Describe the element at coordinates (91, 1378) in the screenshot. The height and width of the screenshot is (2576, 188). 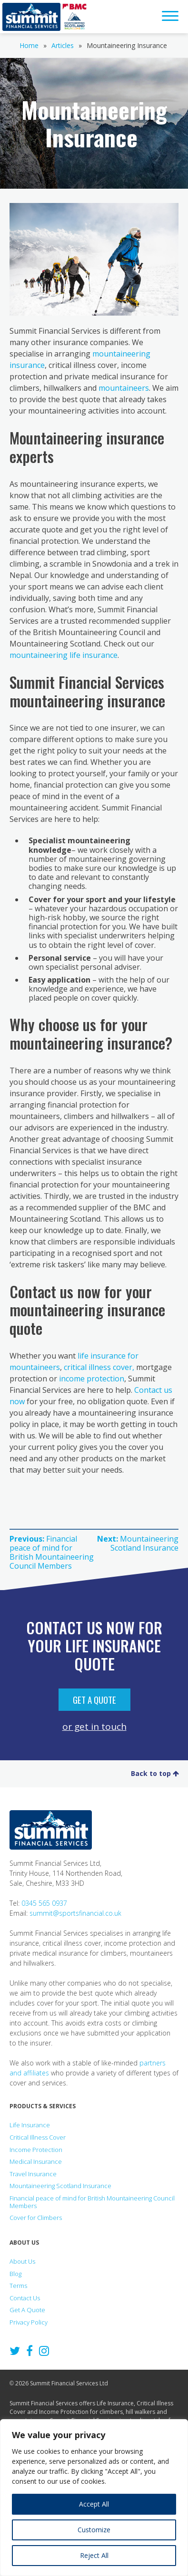
I see `income protection` at that location.